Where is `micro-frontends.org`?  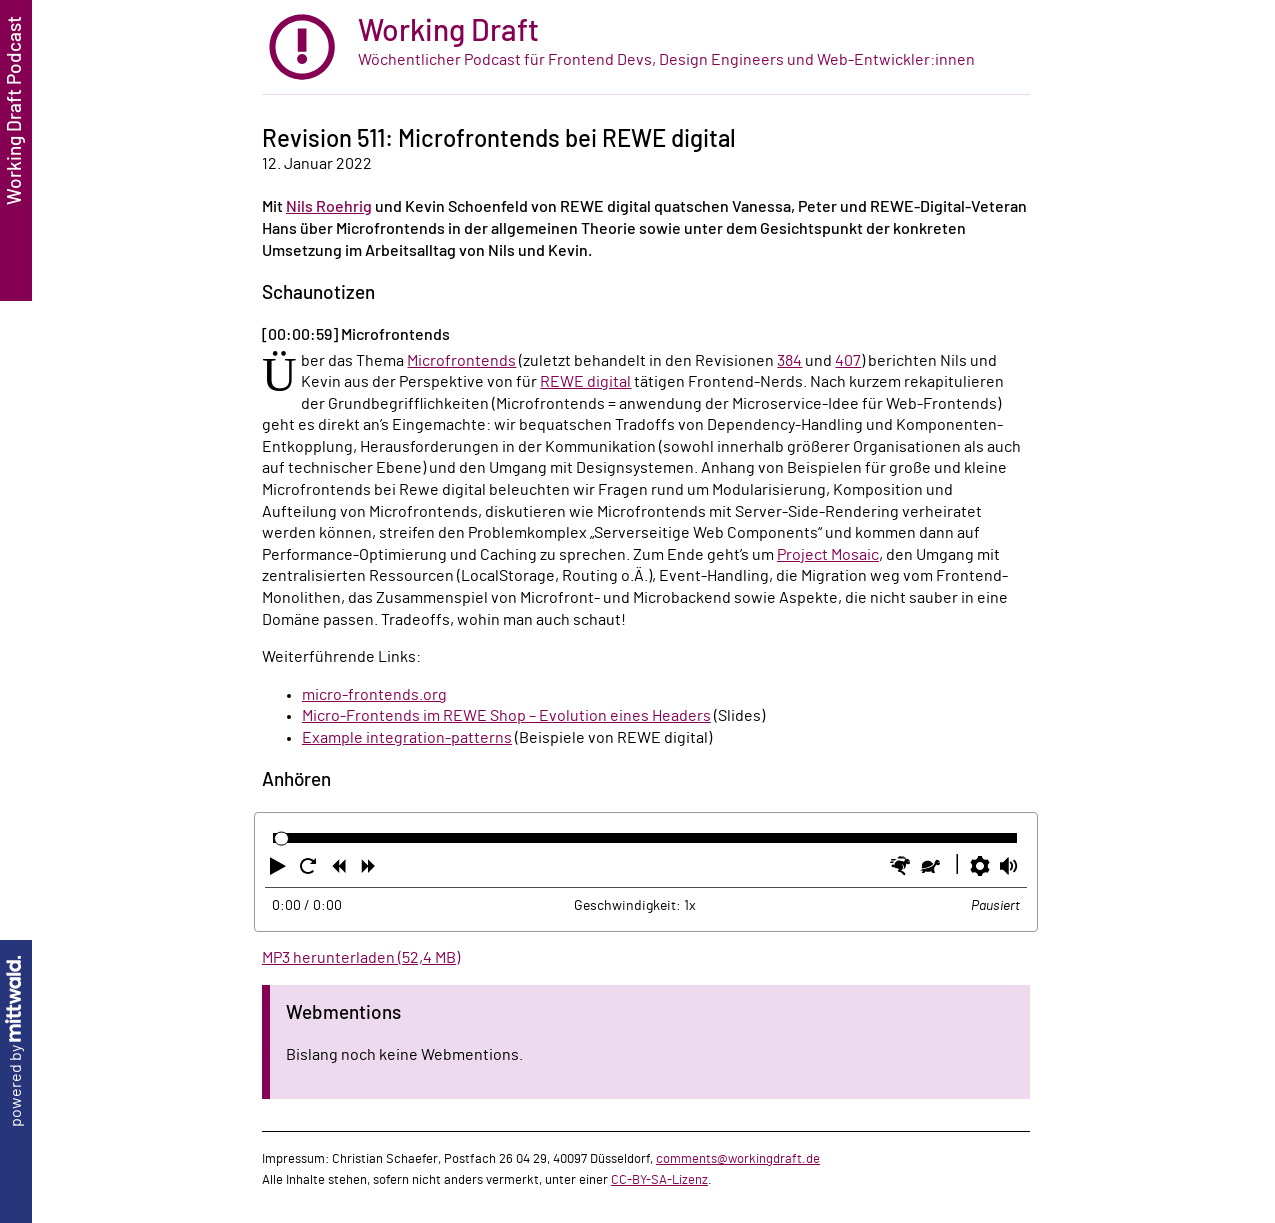
micro-frontends.org is located at coordinates (374, 695).